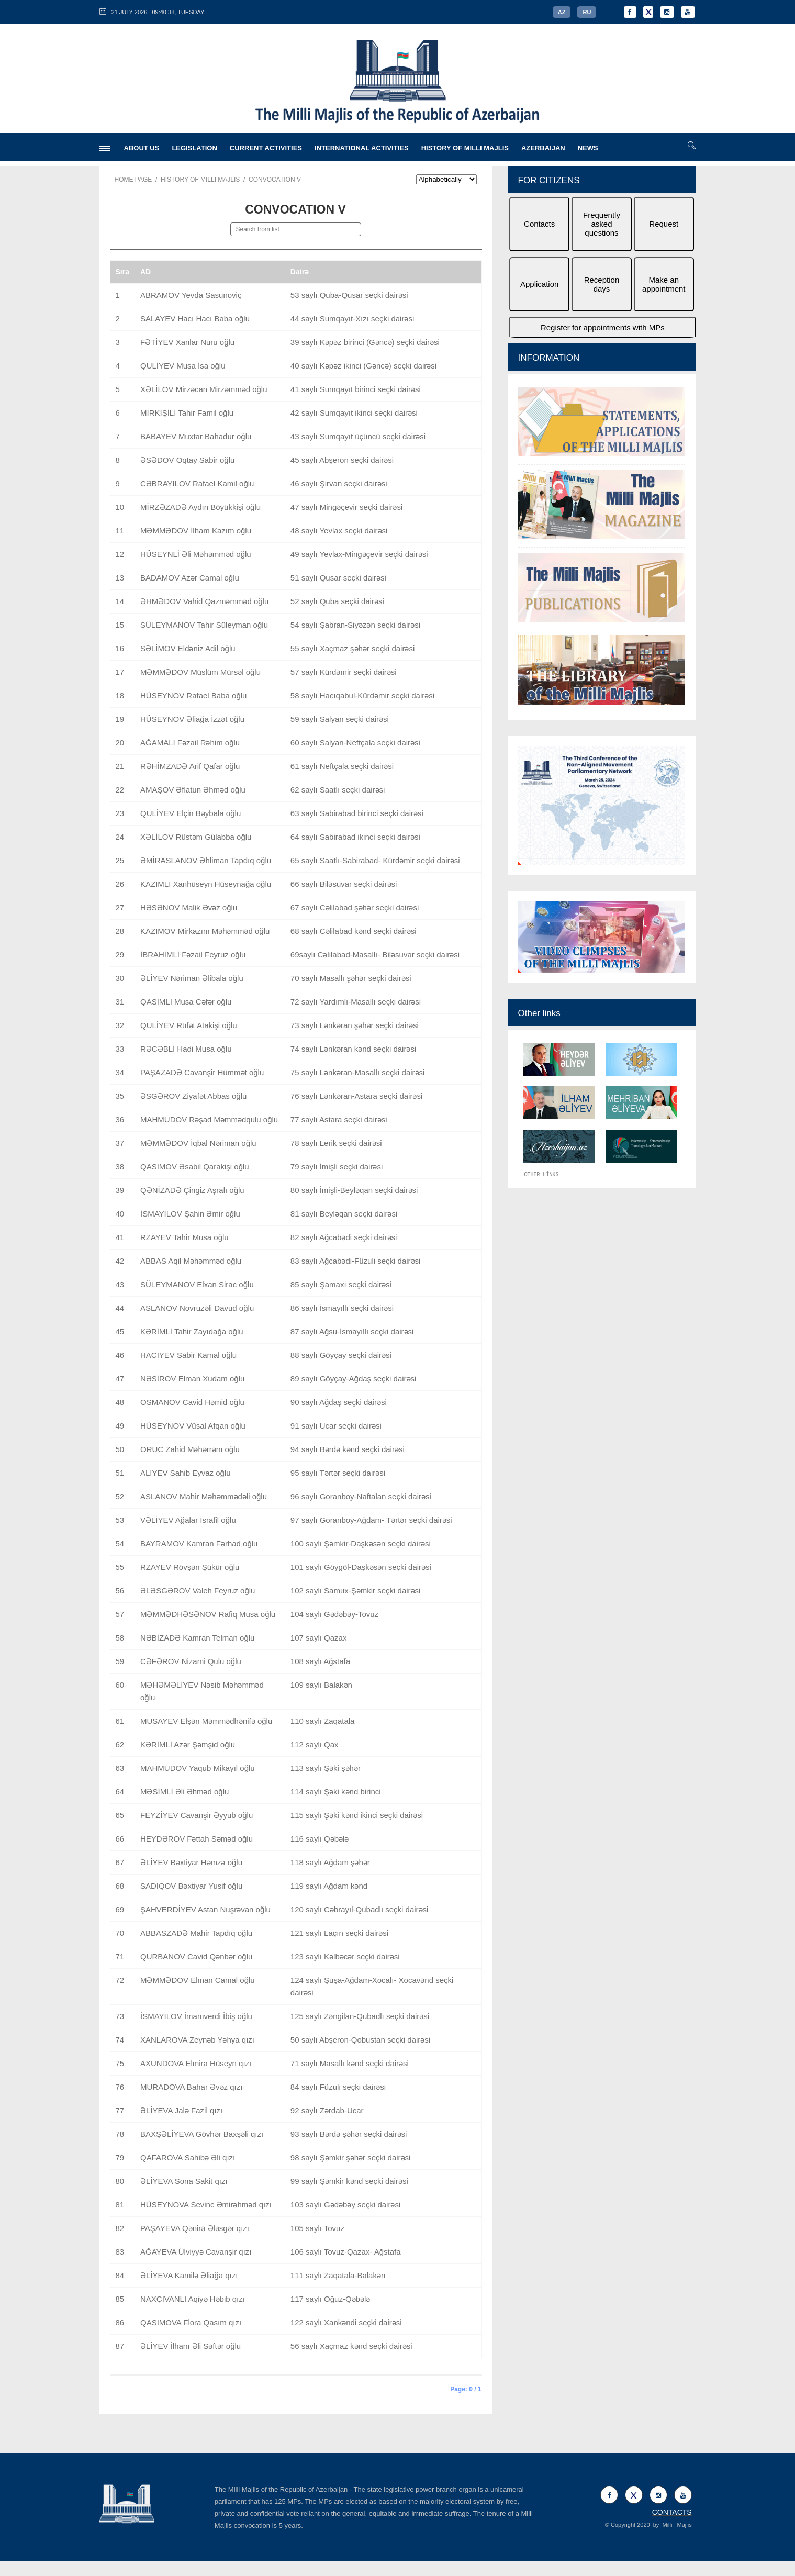 The width and height of the screenshot is (795, 2576). What do you see at coordinates (183, 365) in the screenshot?
I see `QULİYEV Musa İsa oğlu` at bounding box center [183, 365].